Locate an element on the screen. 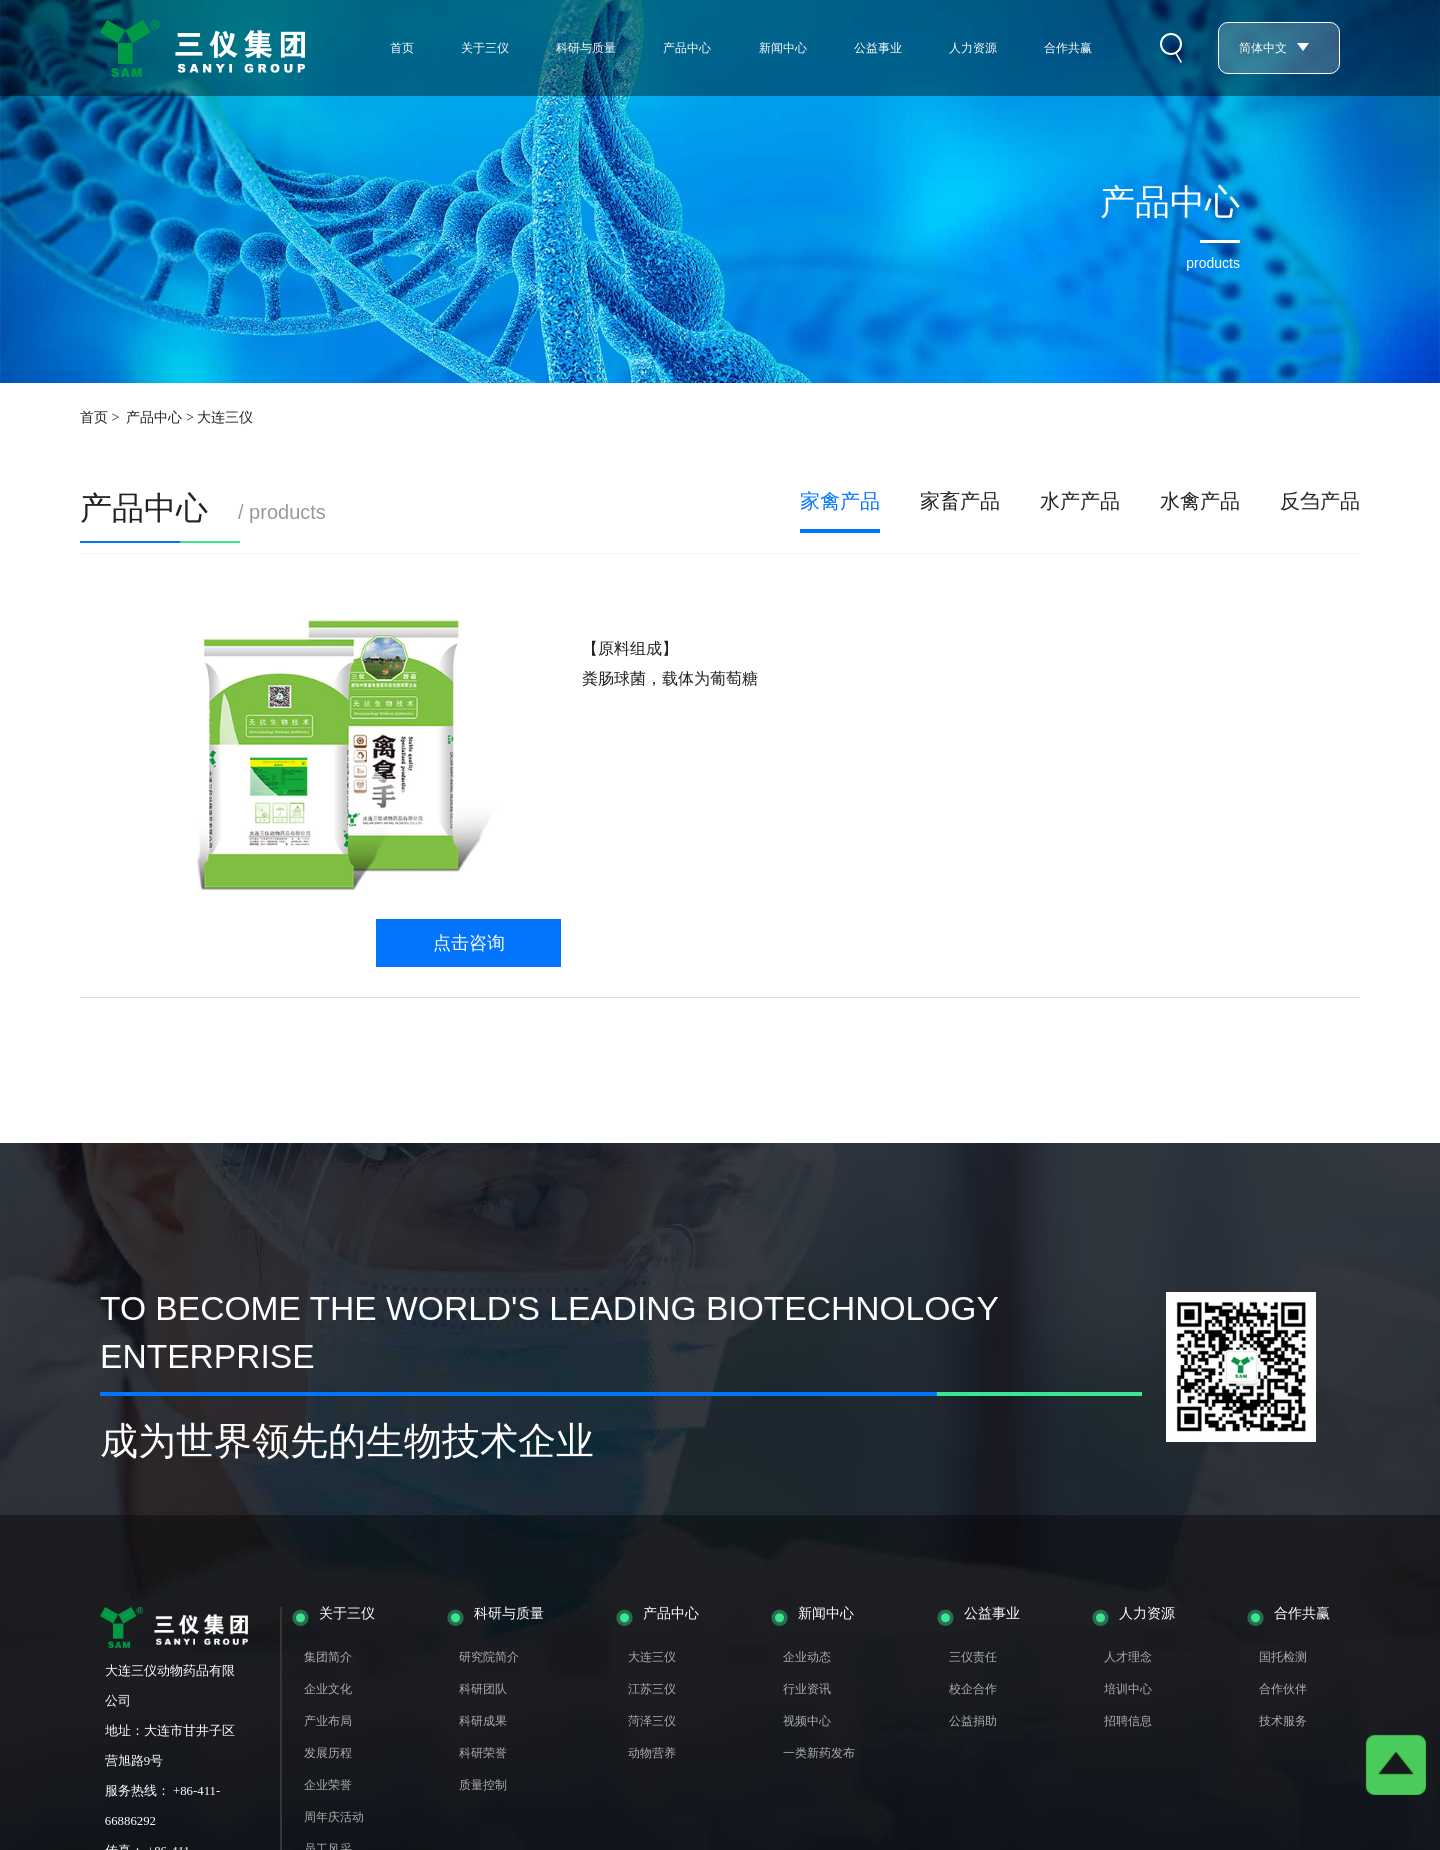 This screenshot has width=1440, height=1850. 新闻中心 is located at coordinates (783, 48).